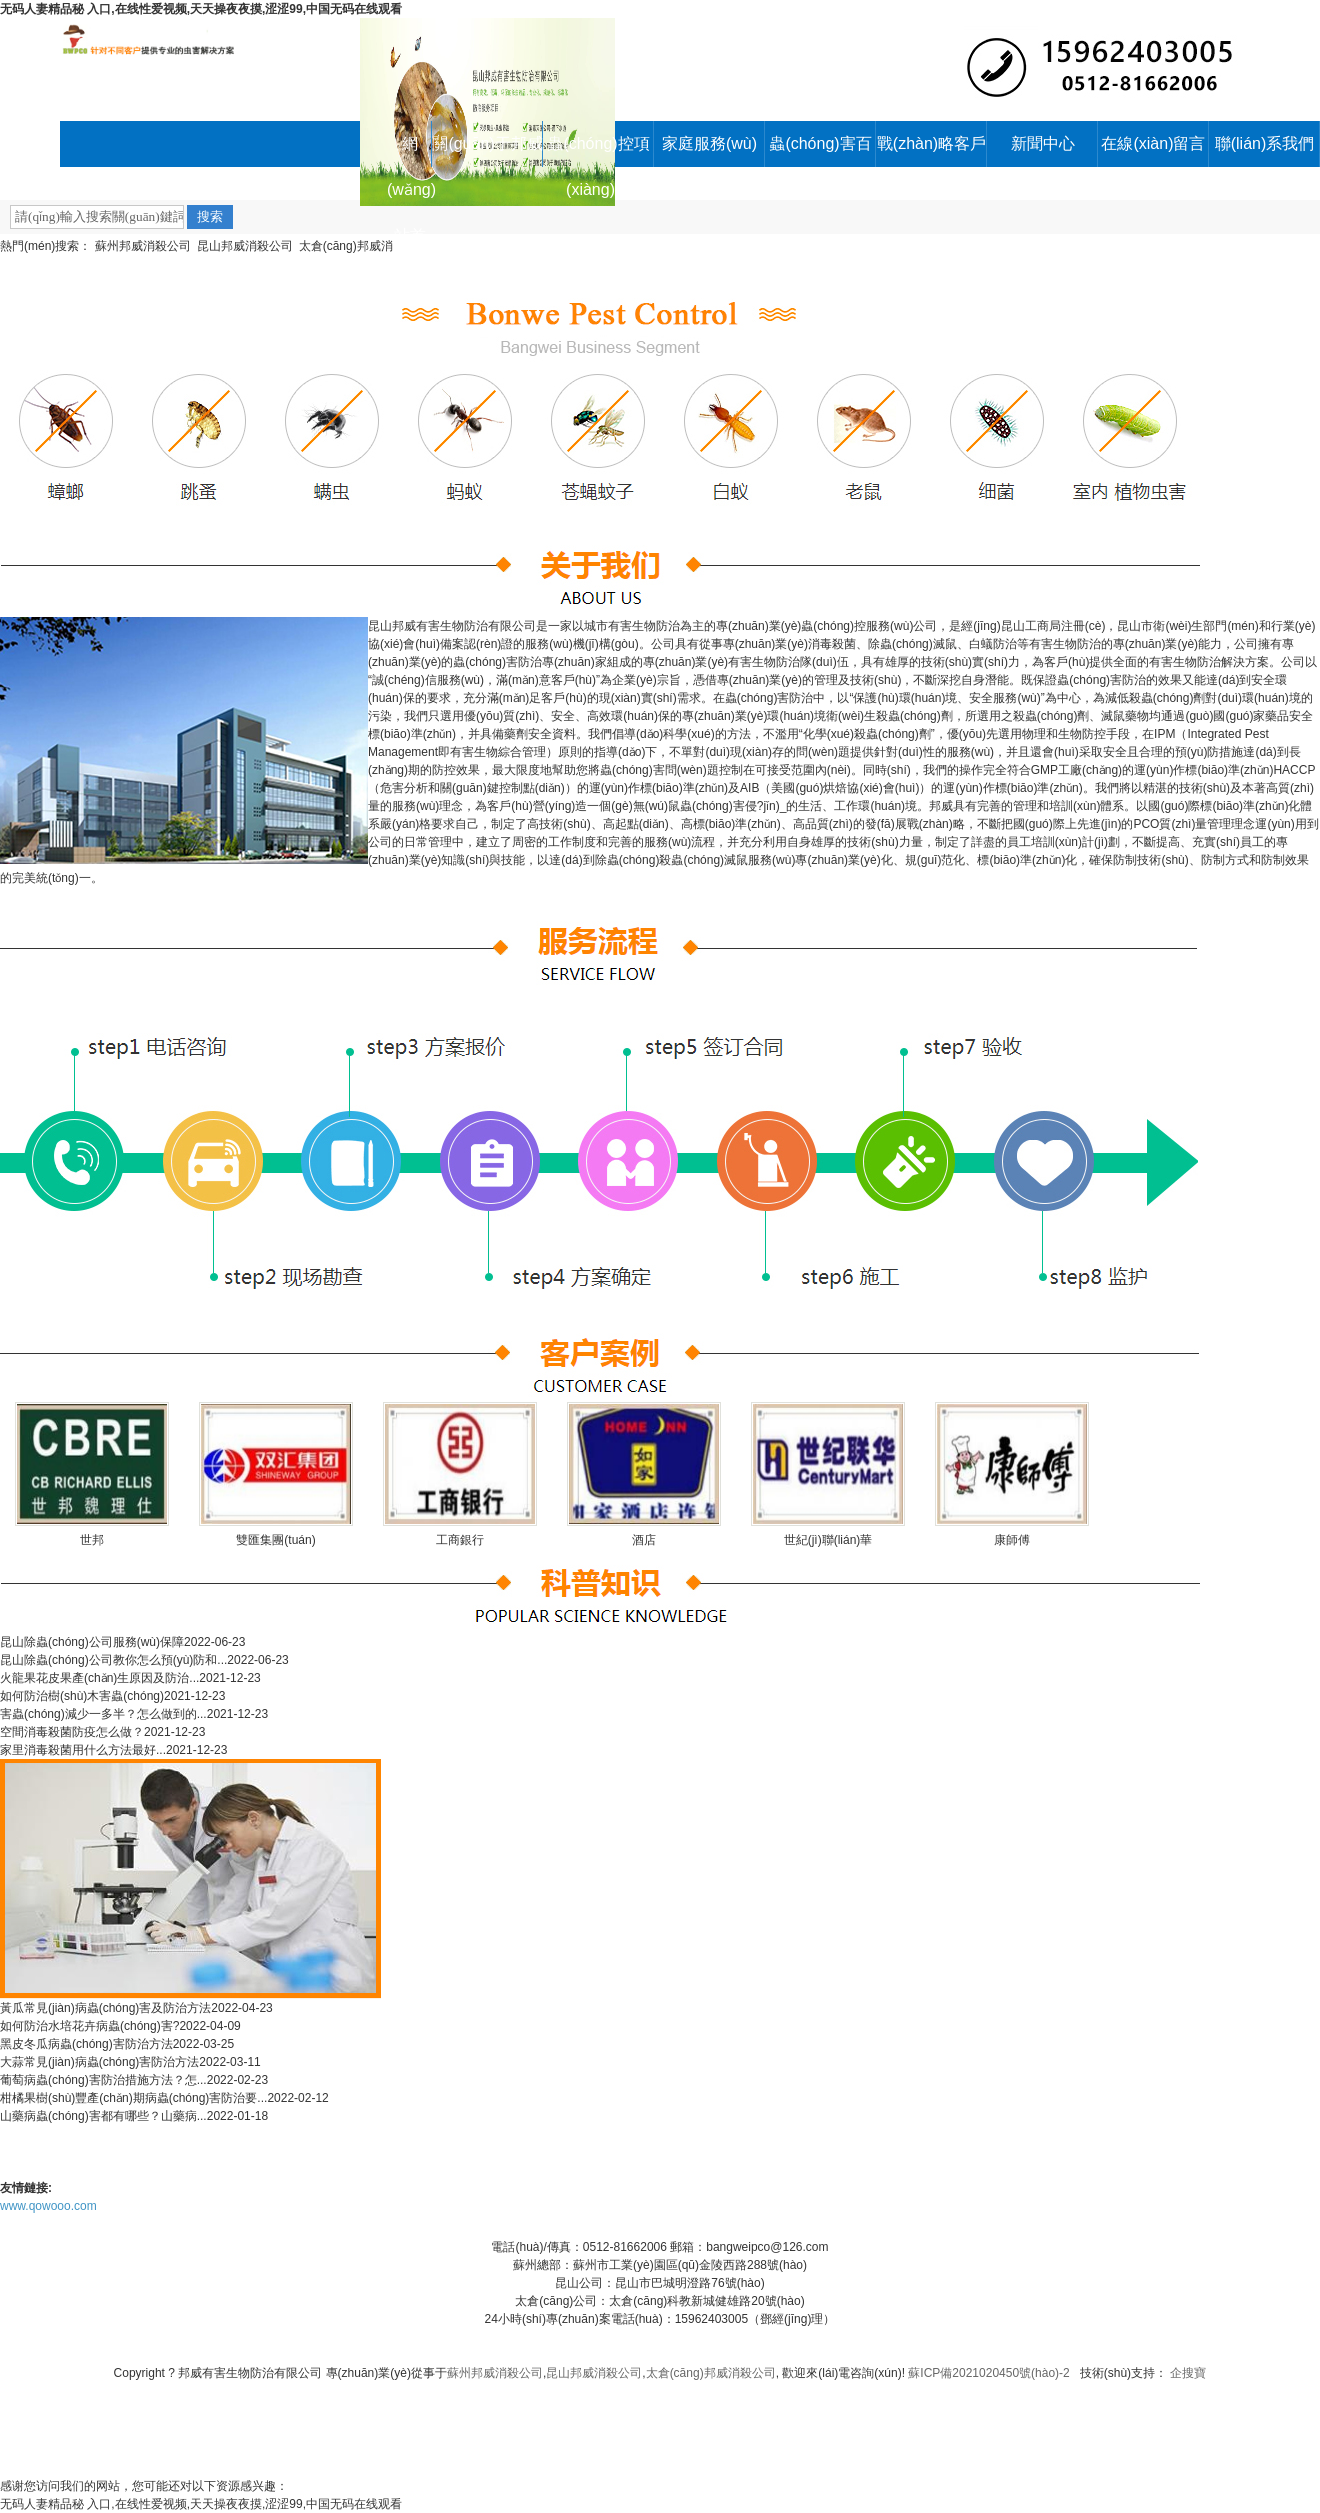  I want to click on 康師傅, so click(1012, 1540).